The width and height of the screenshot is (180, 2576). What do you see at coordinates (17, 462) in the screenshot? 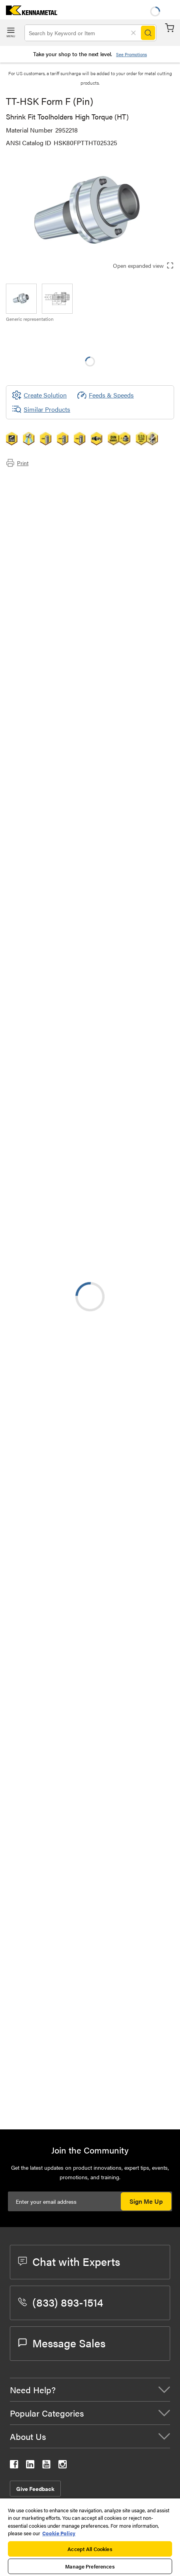
I see `Print` at bounding box center [17, 462].